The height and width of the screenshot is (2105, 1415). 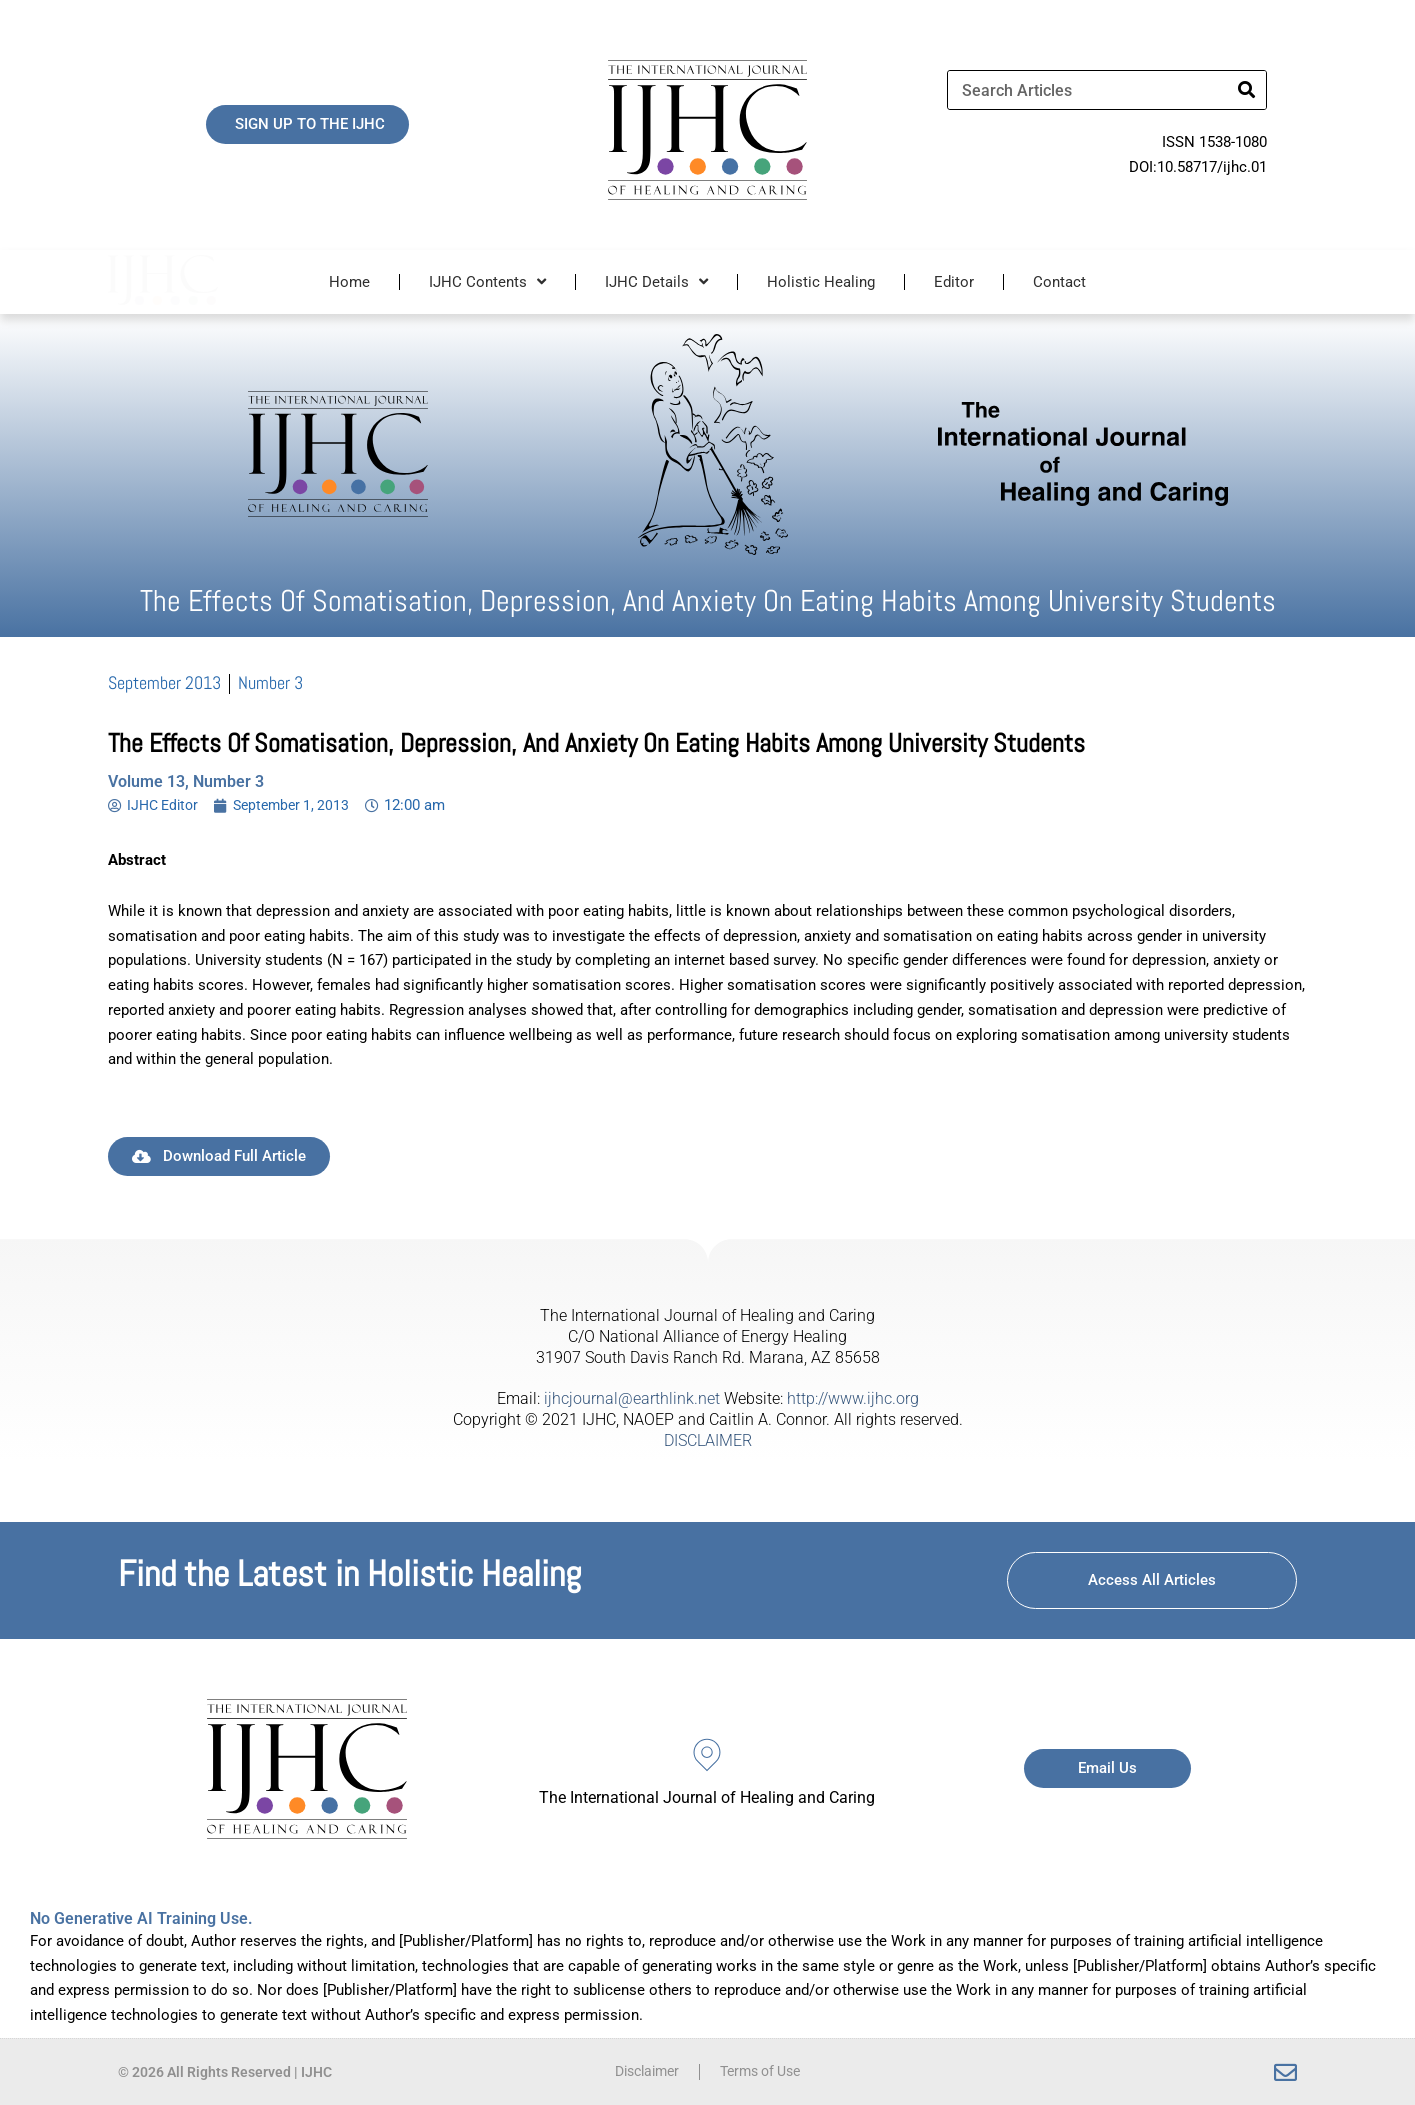 I want to click on Holistic Healing, so click(x=821, y=282).